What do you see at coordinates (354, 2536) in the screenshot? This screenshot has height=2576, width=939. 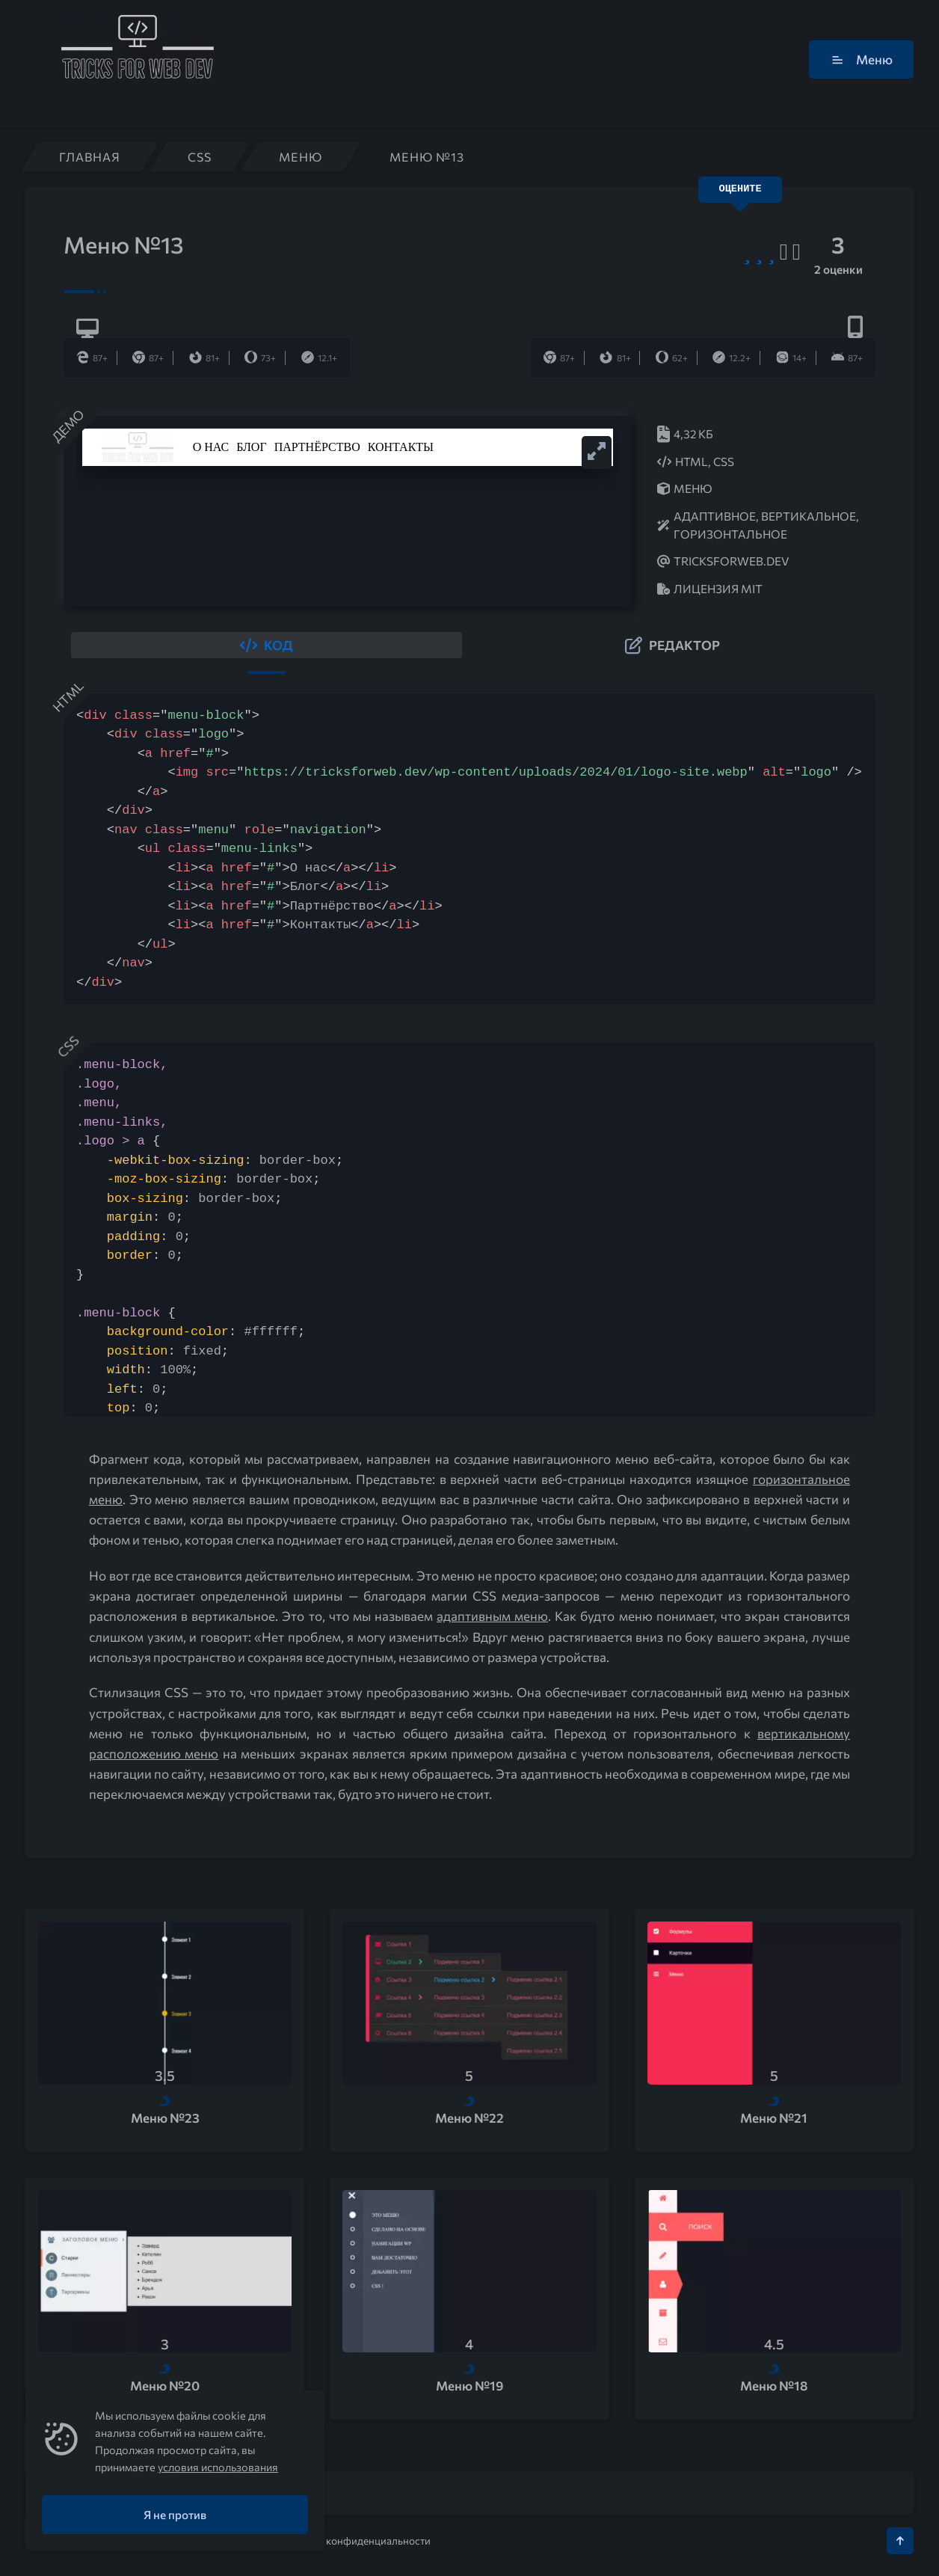 I see `Политика конфиденциальности` at bounding box center [354, 2536].